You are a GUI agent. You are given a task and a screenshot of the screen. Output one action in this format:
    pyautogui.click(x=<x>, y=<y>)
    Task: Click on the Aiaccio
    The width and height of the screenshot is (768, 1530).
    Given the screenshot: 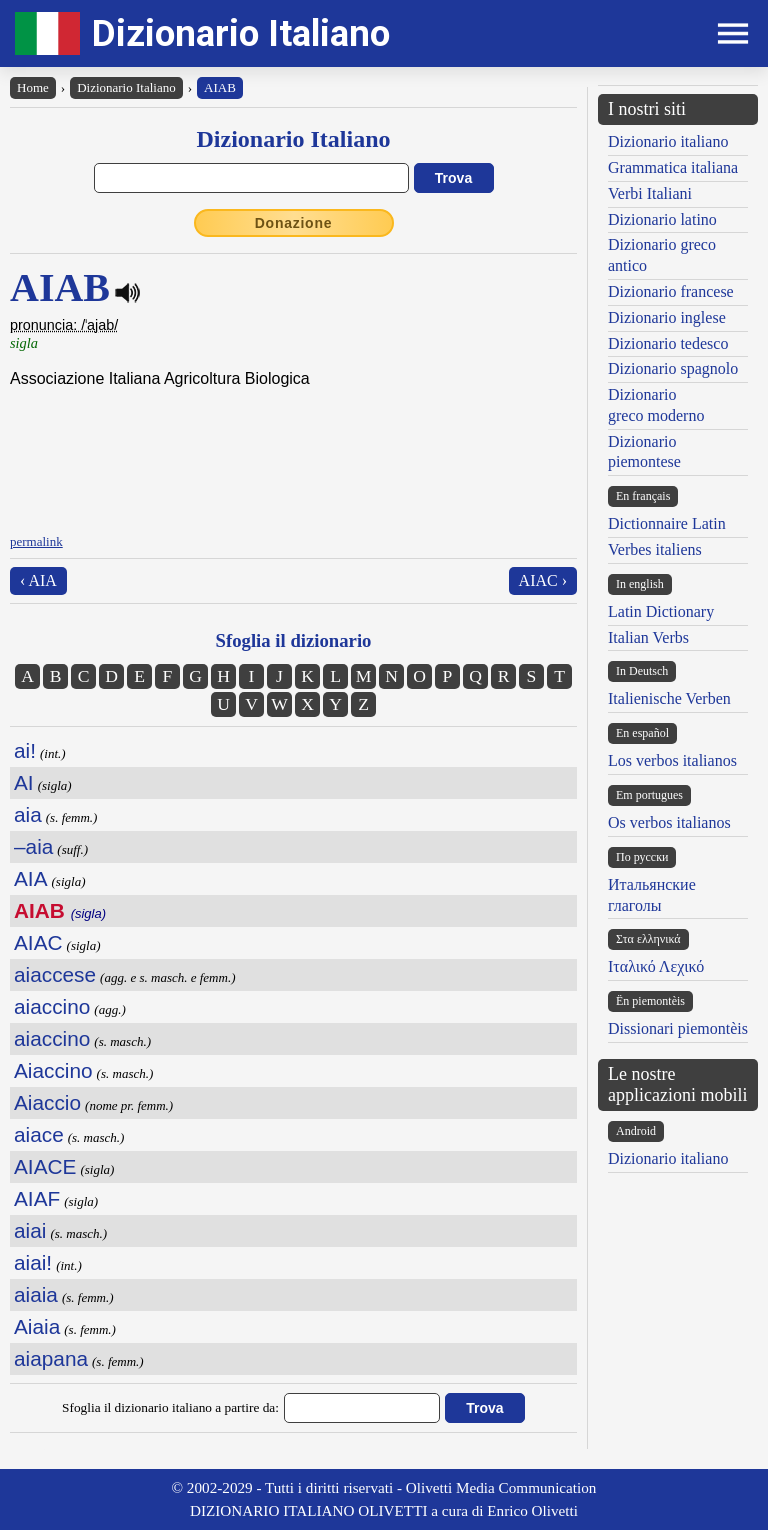 What is the action you would take?
    pyautogui.click(x=47, y=1102)
    